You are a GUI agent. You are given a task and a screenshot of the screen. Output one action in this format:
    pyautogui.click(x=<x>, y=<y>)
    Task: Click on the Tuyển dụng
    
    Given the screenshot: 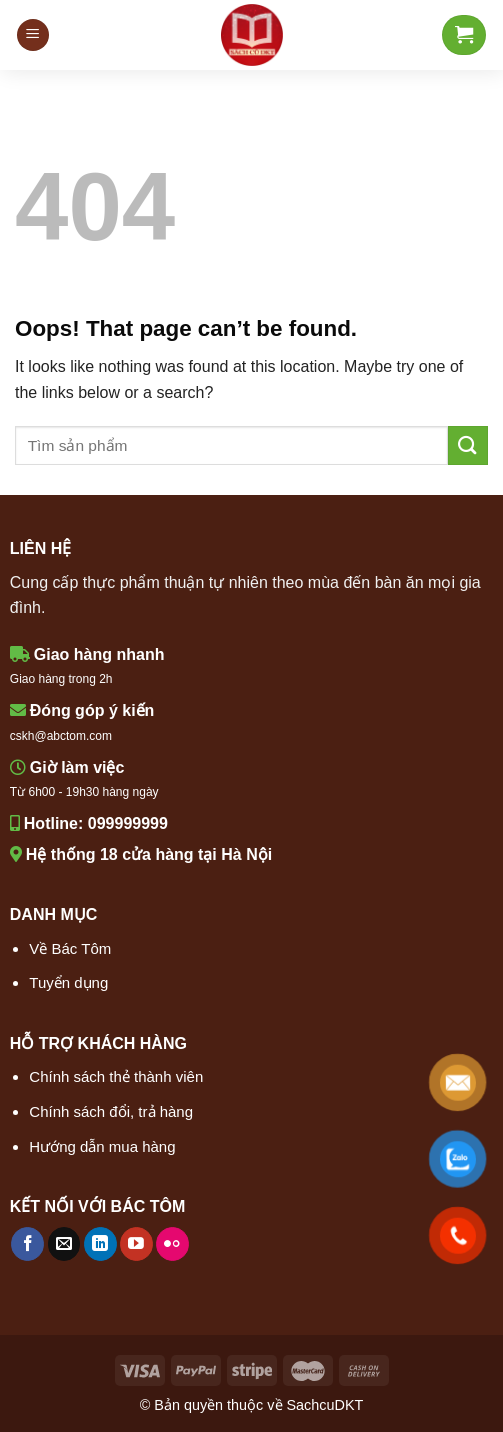 What is the action you would take?
    pyautogui.click(x=68, y=982)
    